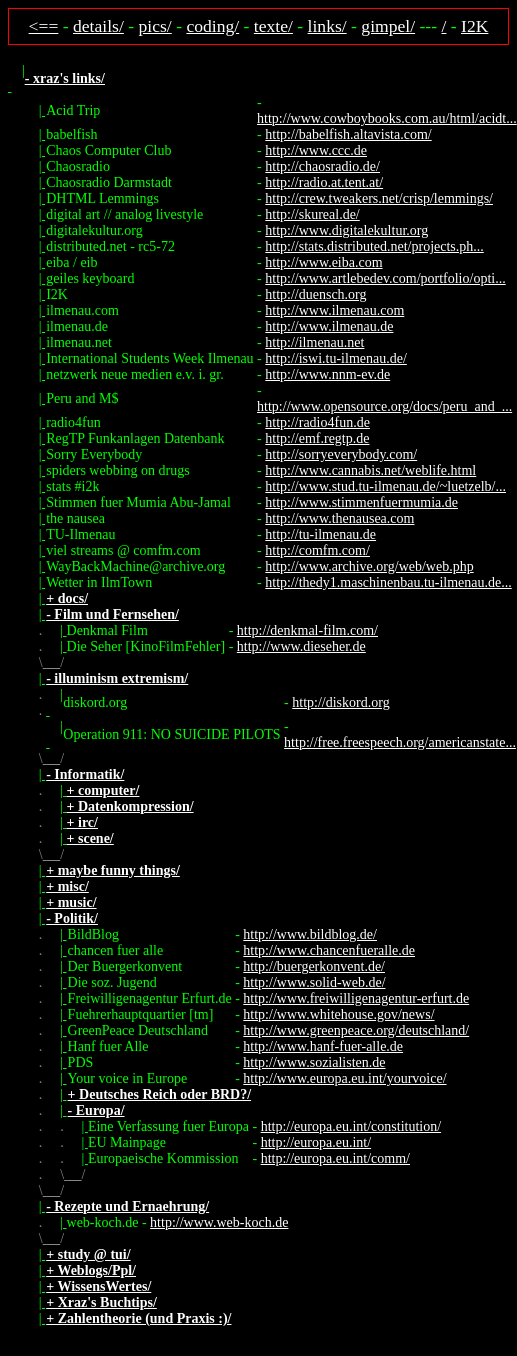  What do you see at coordinates (356, 998) in the screenshot?
I see `http://www.freiwilligenagentur-erfurt.de` at bounding box center [356, 998].